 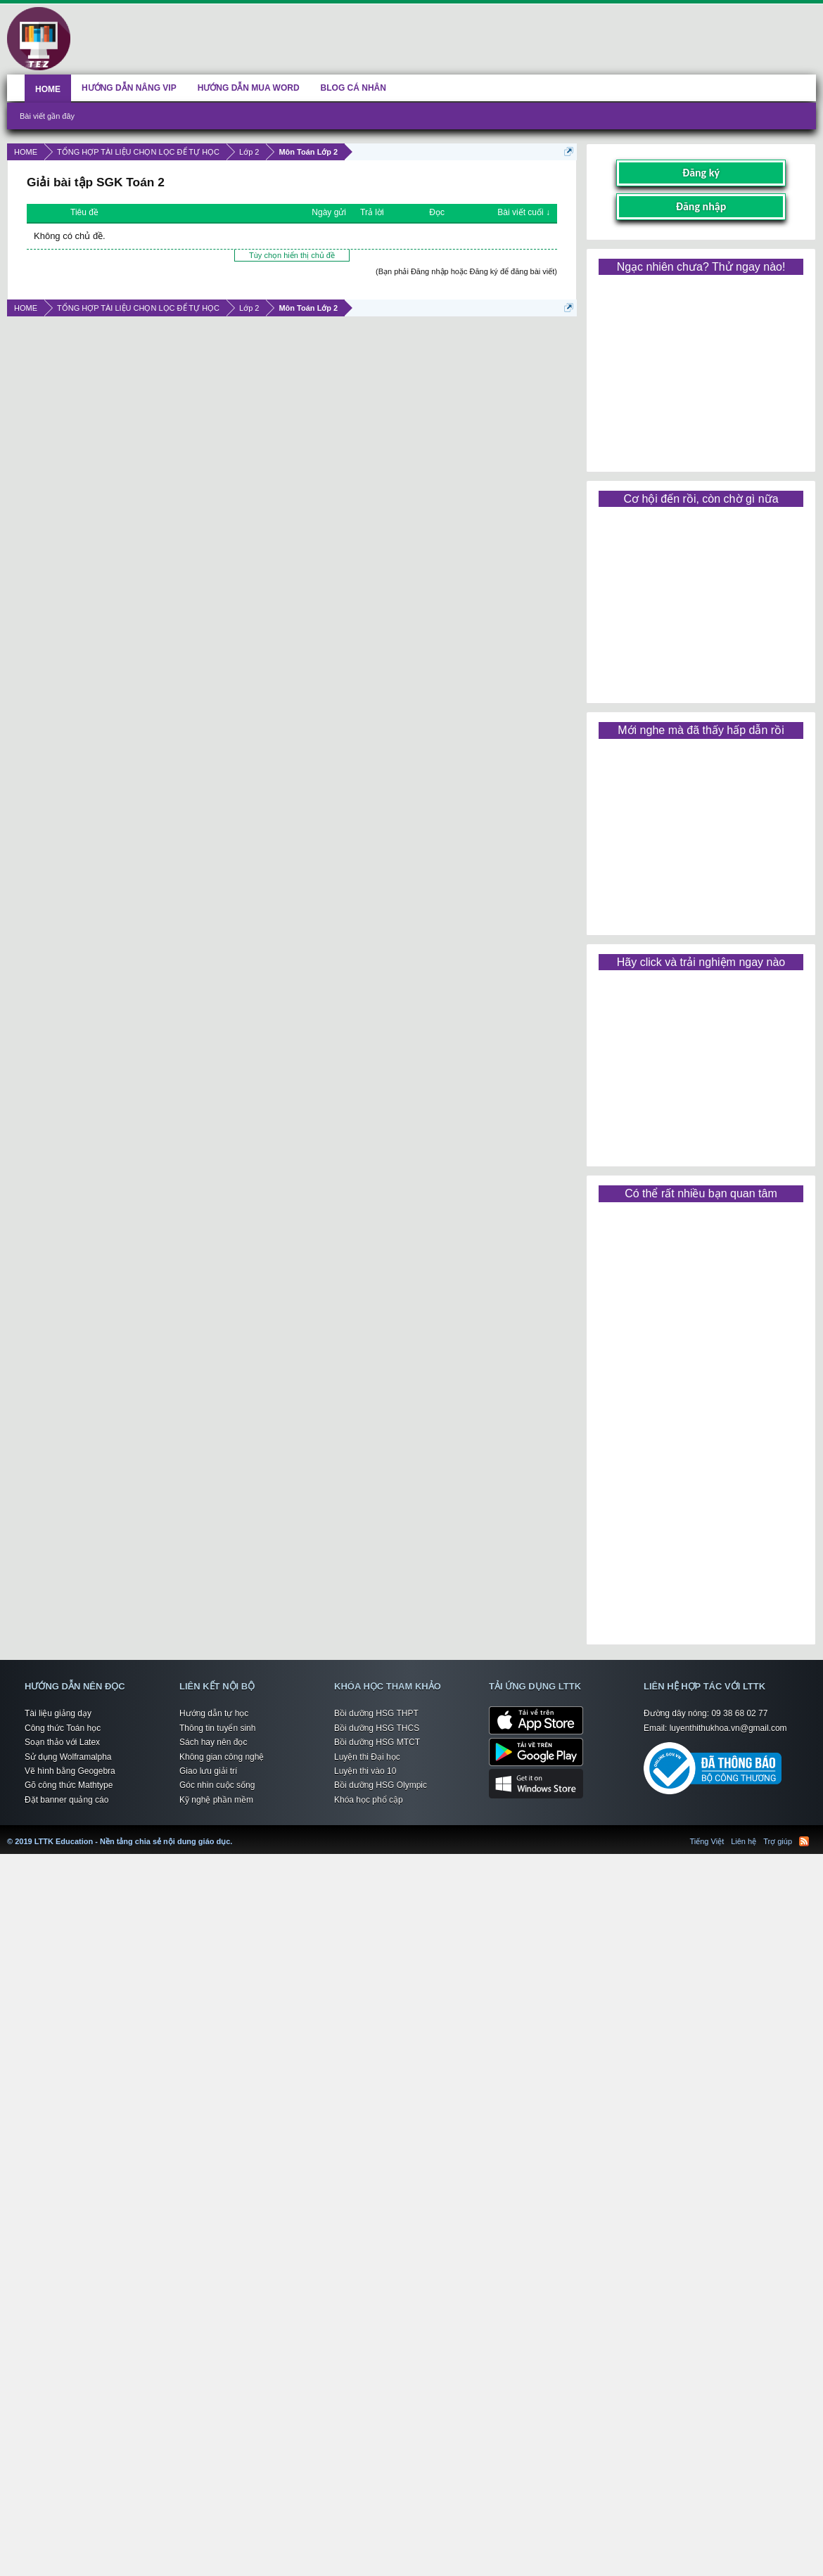 What do you see at coordinates (216, 1800) in the screenshot?
I see `Kỹ nghệ phần mềm` at bounding box center [216, 1800].